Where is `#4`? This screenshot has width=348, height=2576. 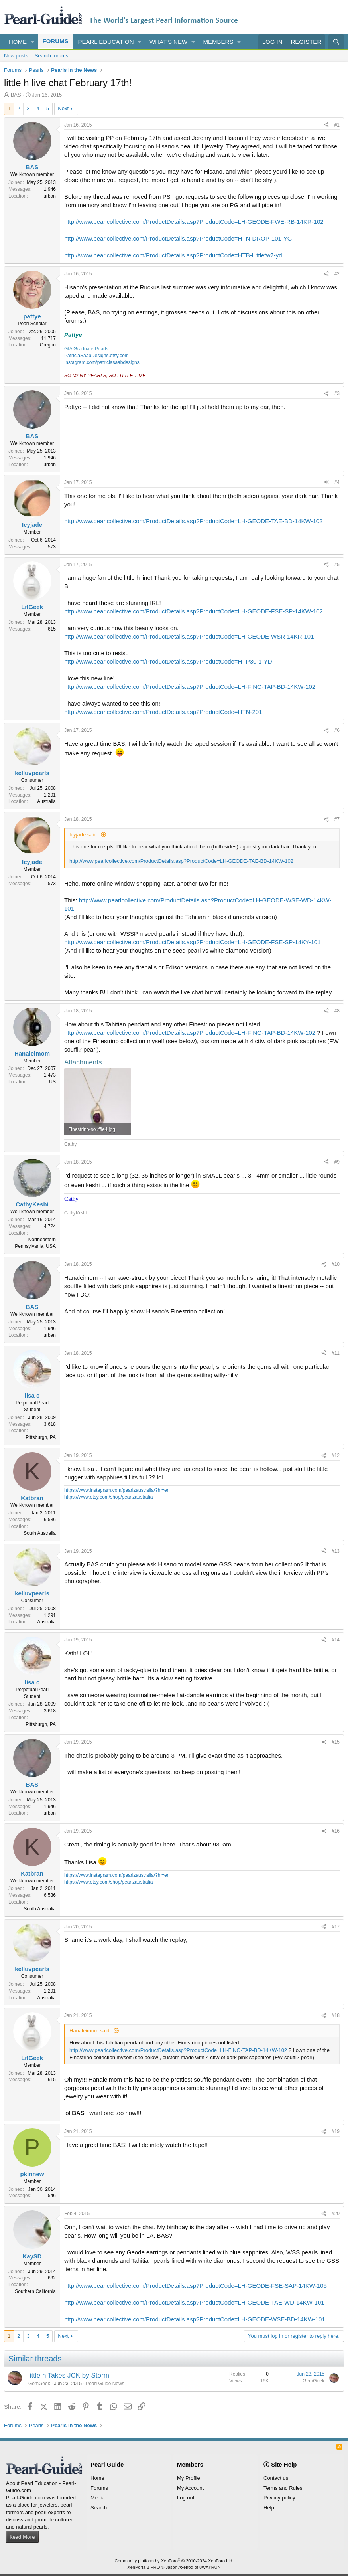 #4 is located at coordinates (337, 482).